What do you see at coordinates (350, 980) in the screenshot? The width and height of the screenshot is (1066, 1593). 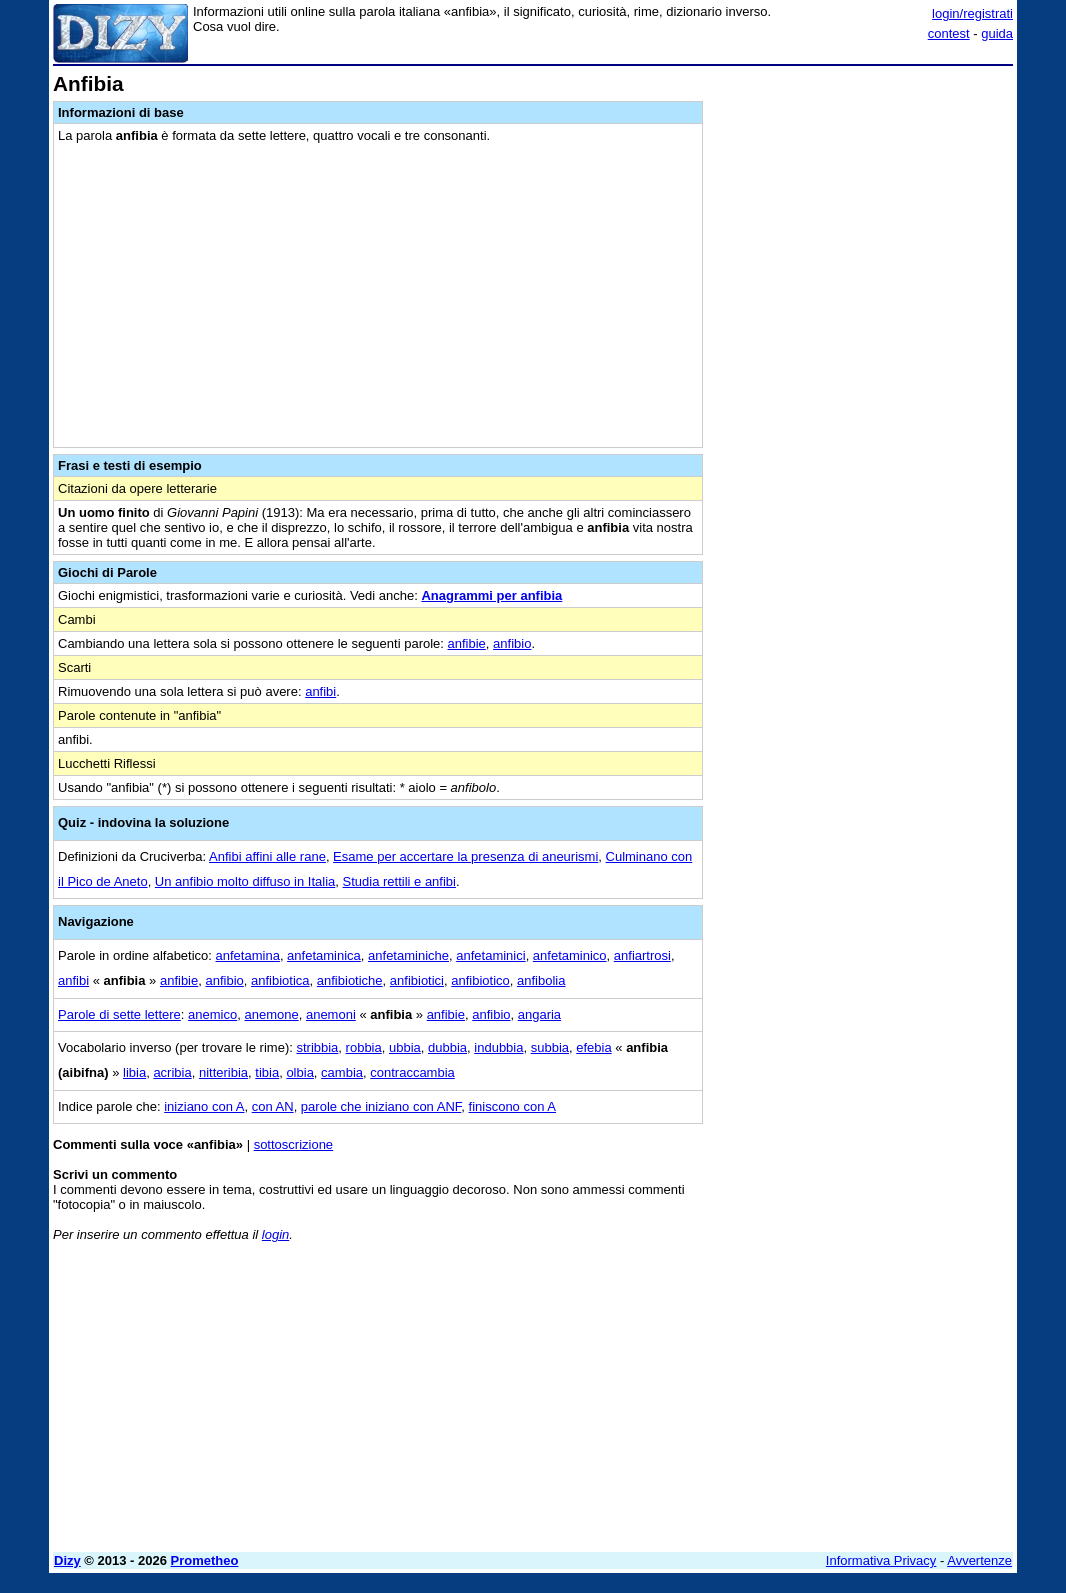 I see `anfibiotiche` at bounding box center [350, 980].